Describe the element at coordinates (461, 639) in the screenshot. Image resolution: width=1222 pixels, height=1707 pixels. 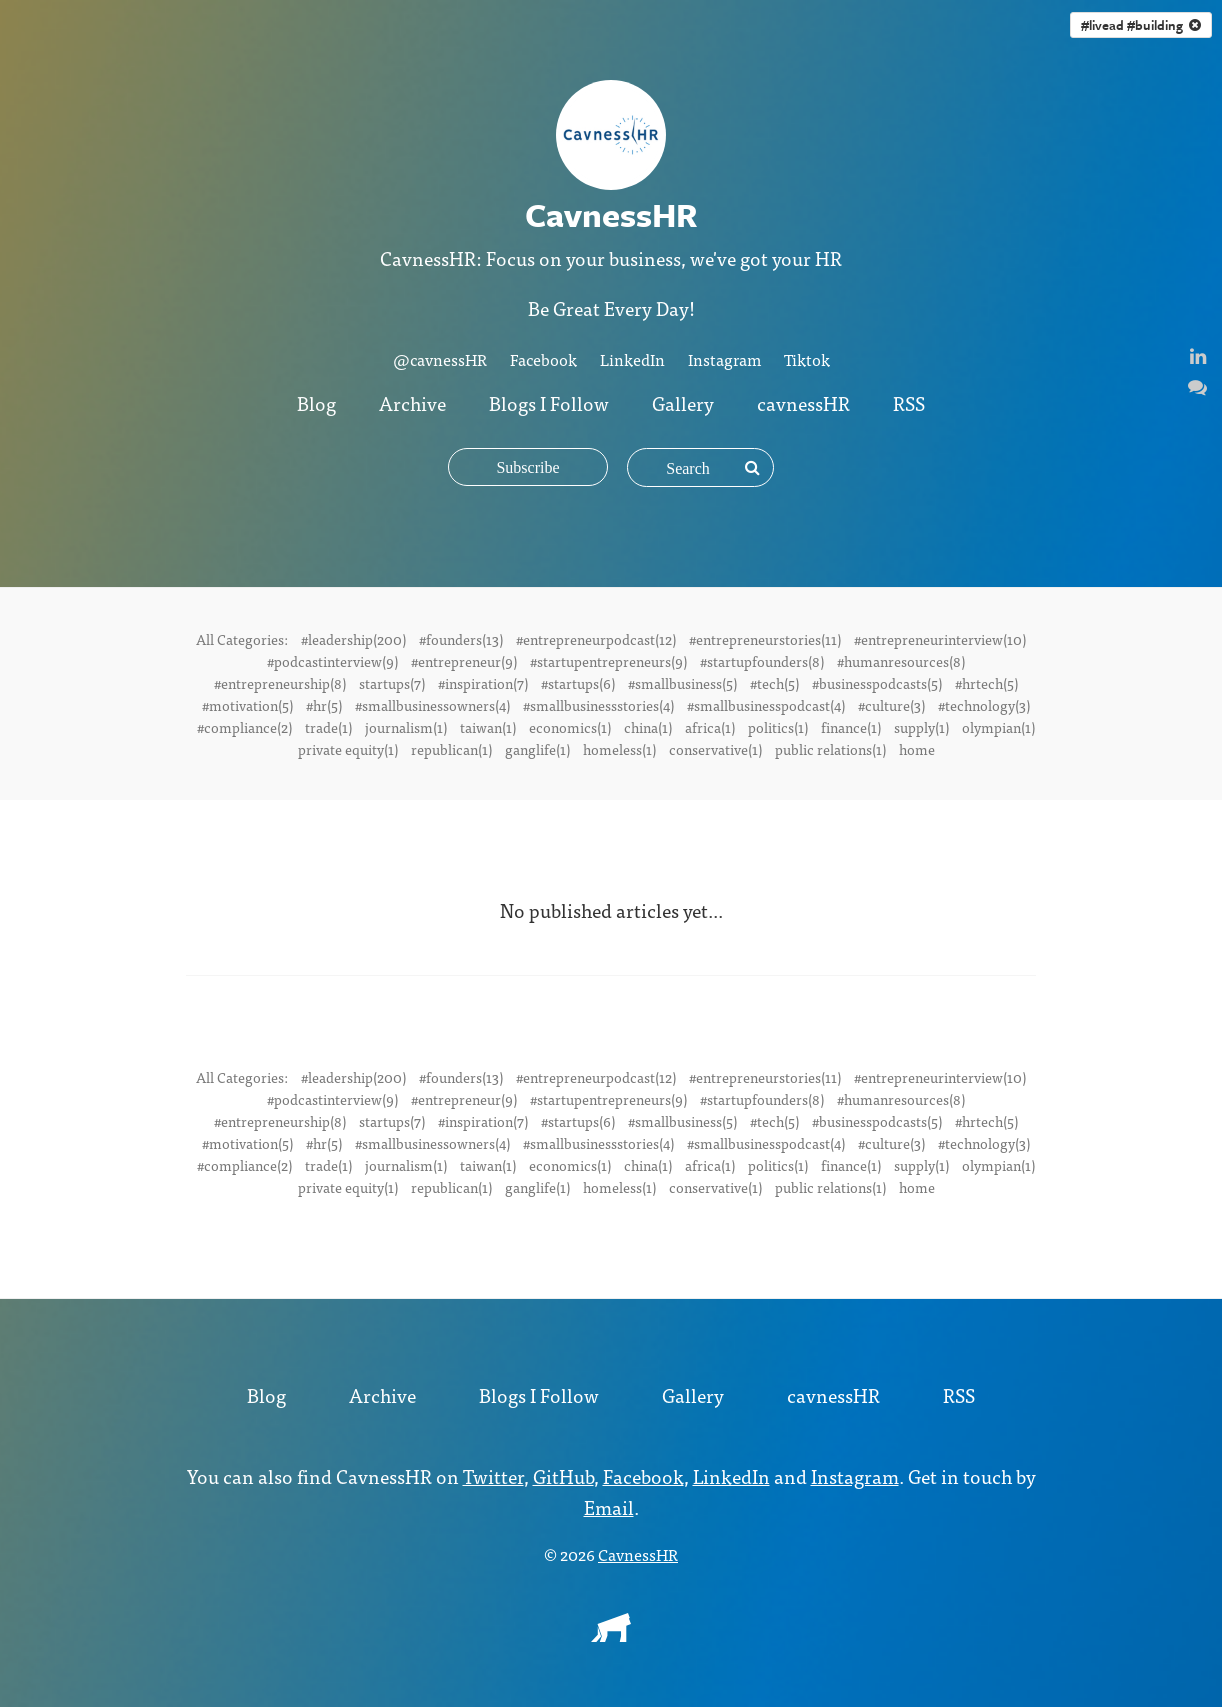
I see `#founders(13)` at that location.